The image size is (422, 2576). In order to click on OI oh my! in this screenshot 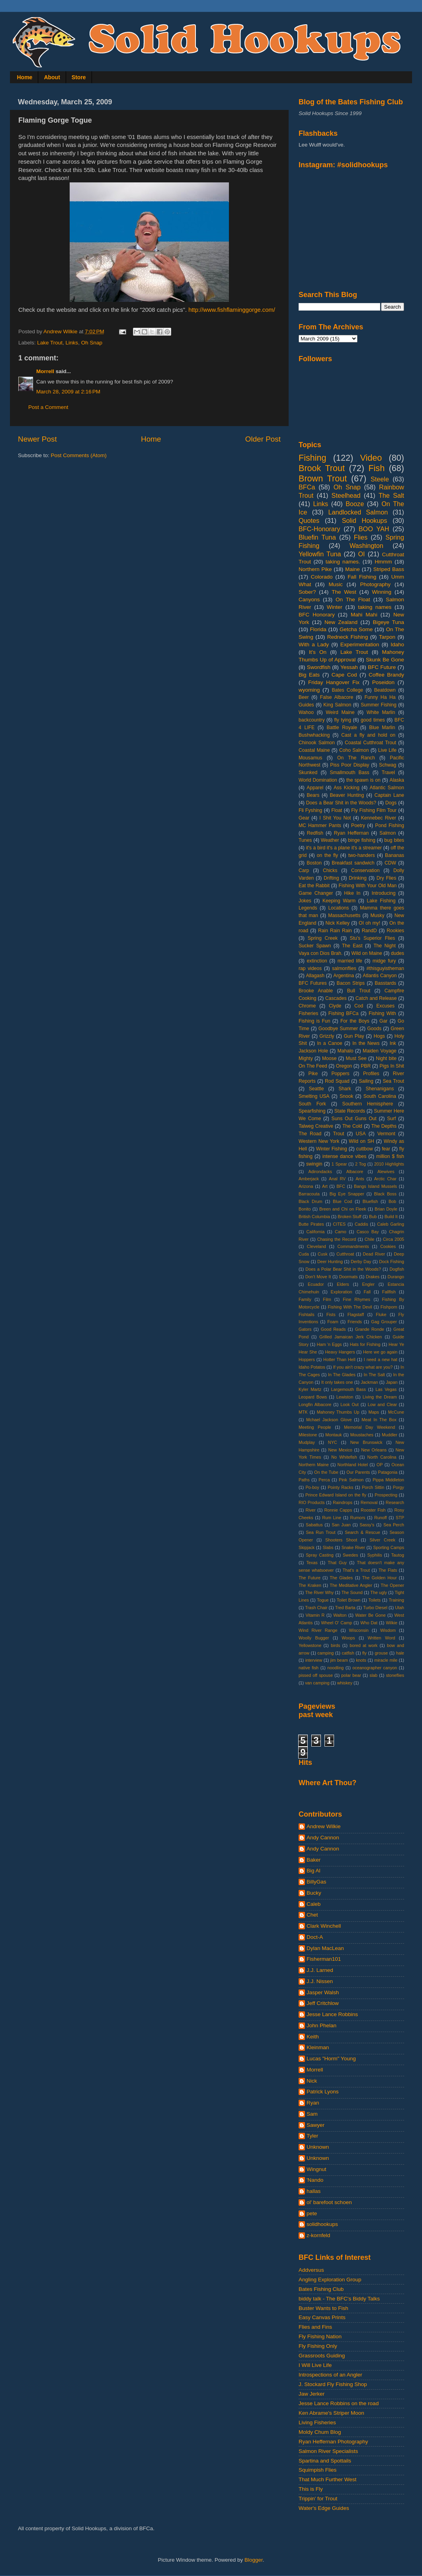, I will do `click(369, 923)`.